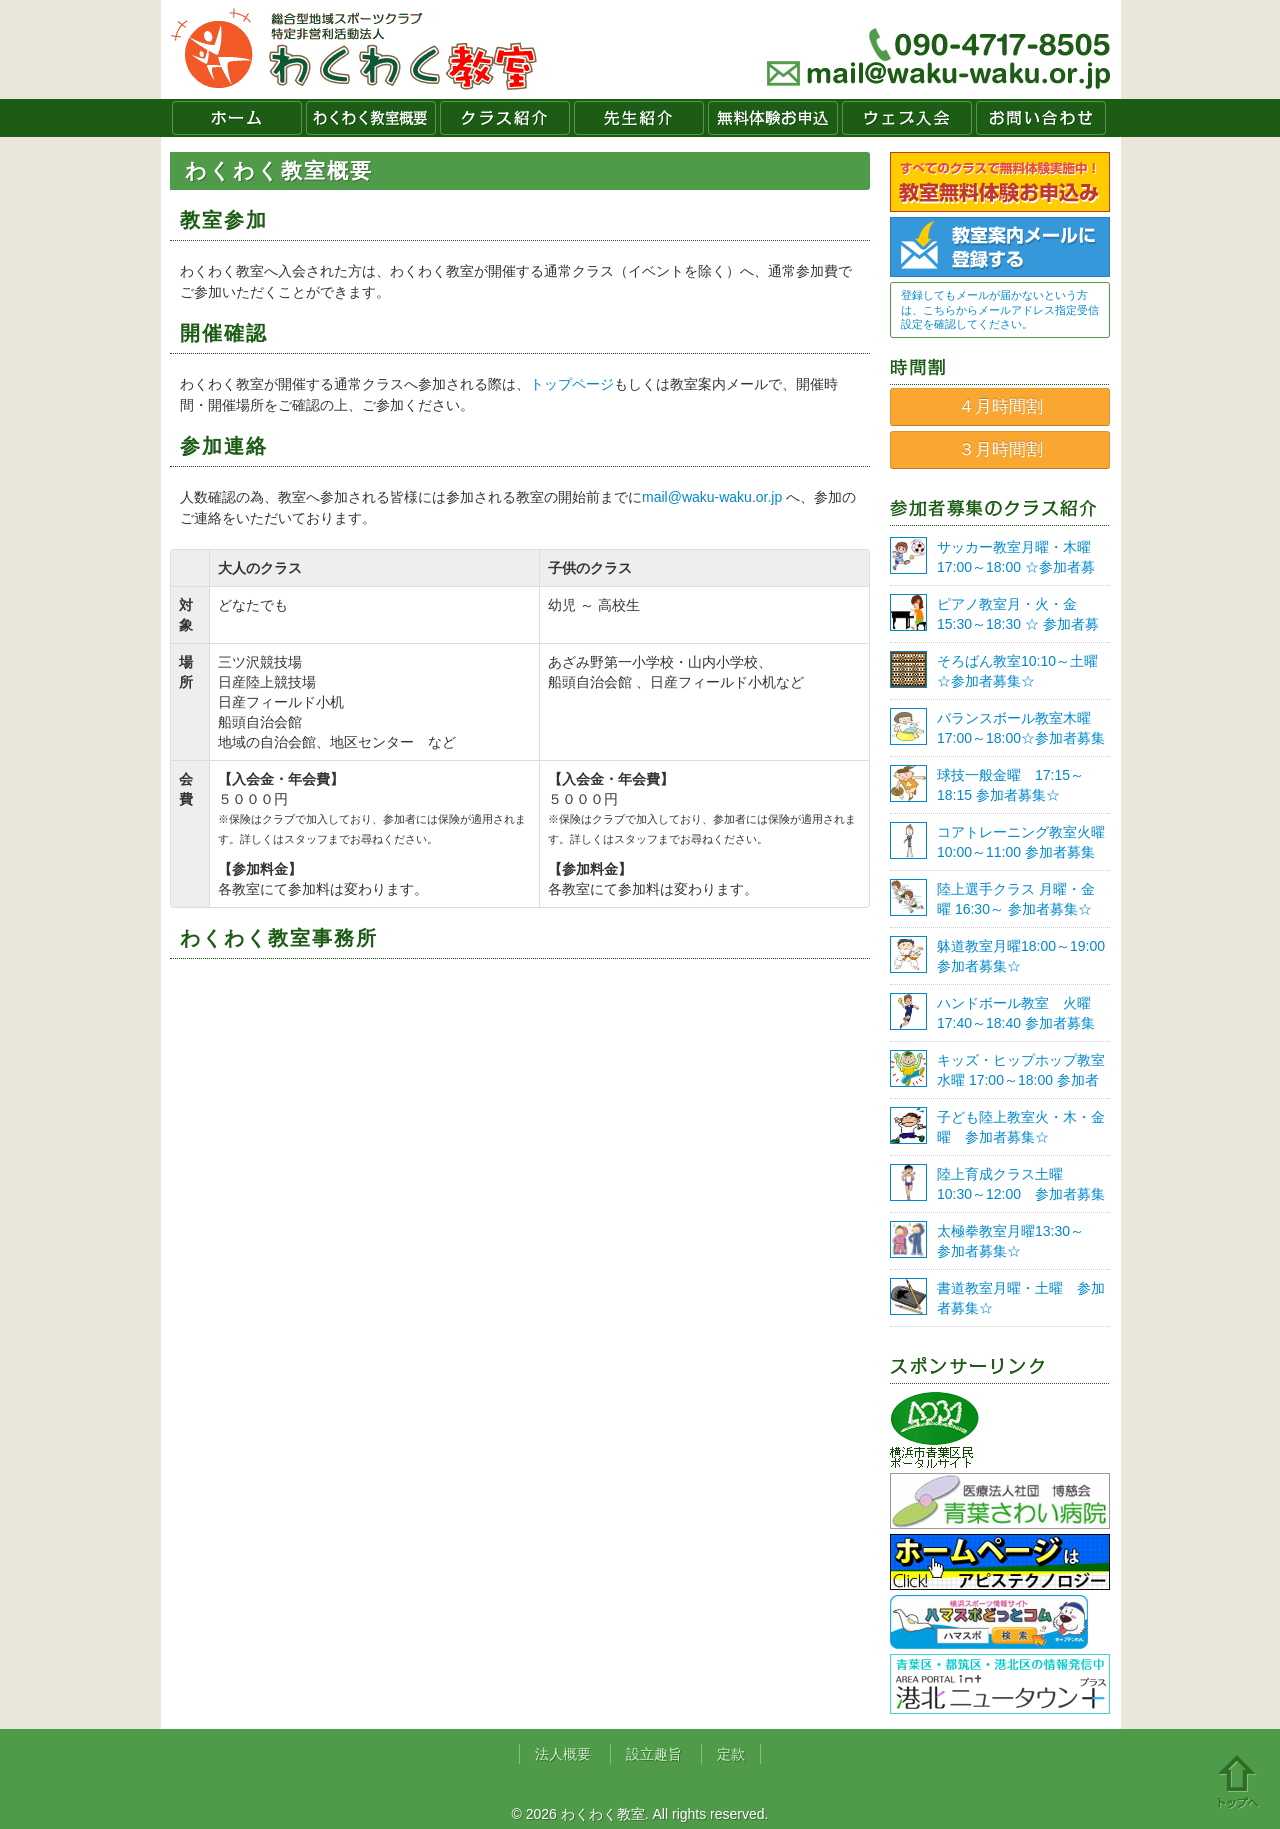 Image resolution: width=1280 pixels, height=1829 pixels. What do you see at coordinates (731, 1754) in the screenshot?
I see `定款` at bounding box center [731, 1754].